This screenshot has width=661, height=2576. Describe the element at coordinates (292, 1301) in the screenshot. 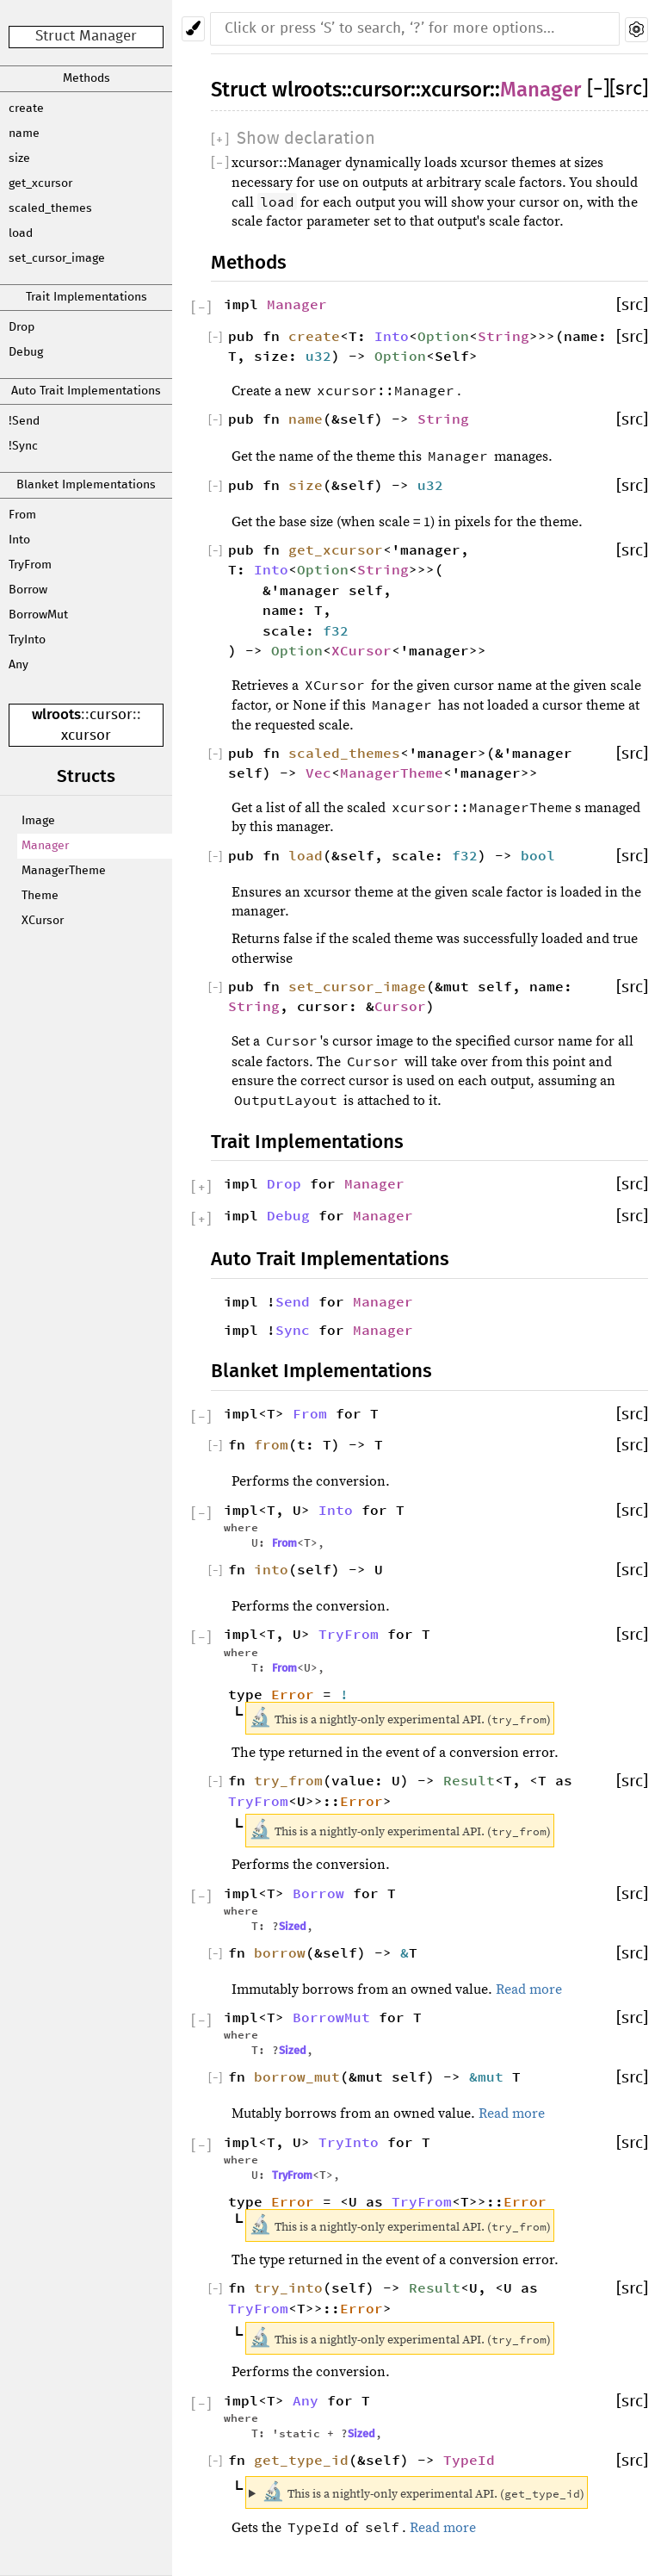

I see `Send` at that location.